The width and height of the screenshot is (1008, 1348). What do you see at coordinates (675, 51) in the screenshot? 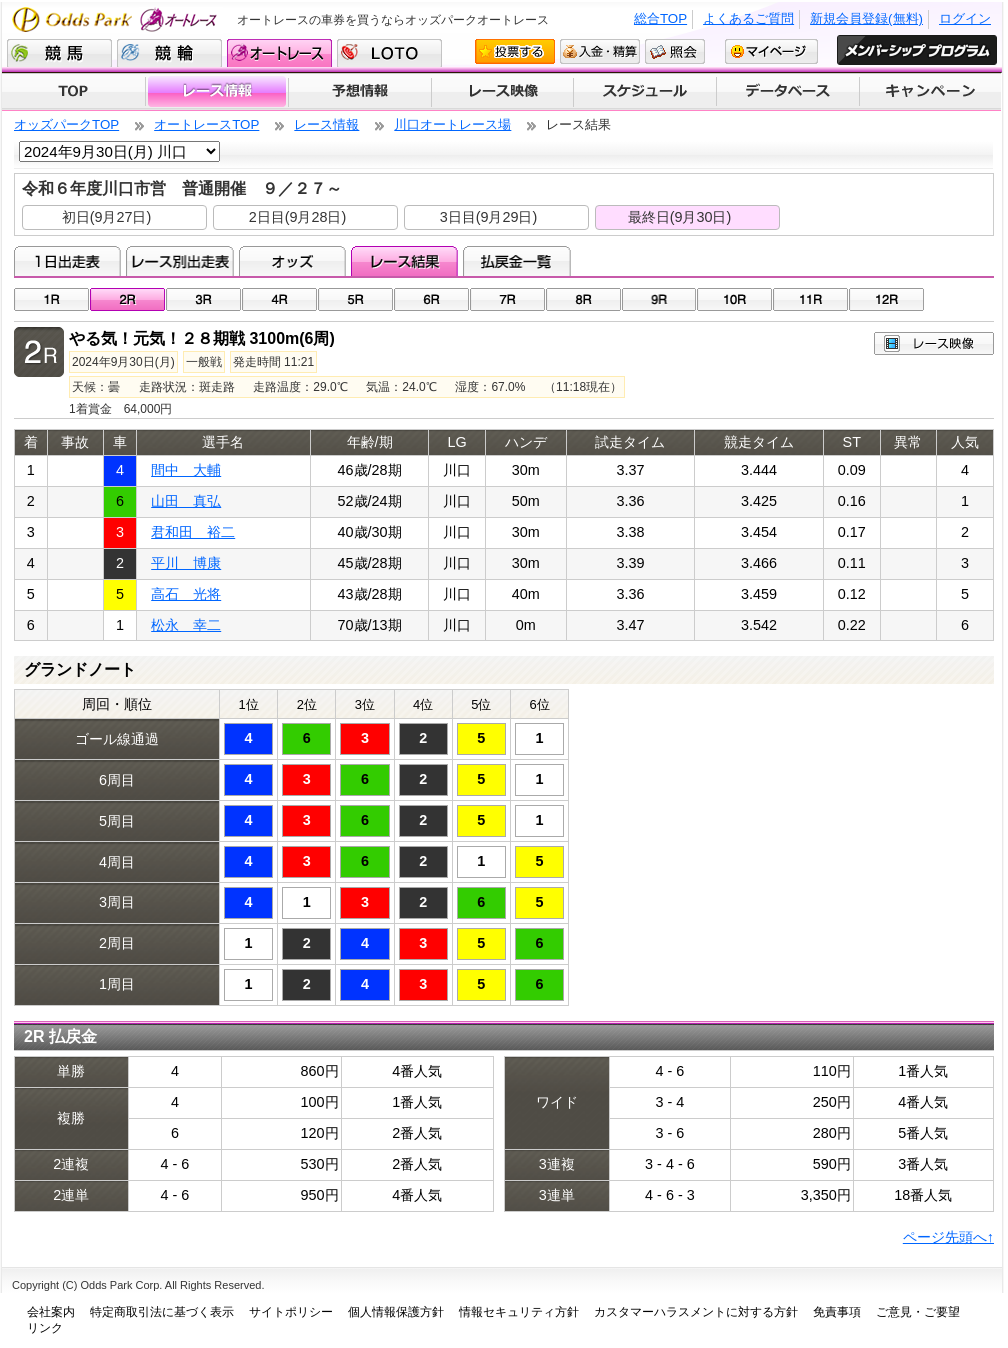
I see `照会` at bounding box center [675, 51].